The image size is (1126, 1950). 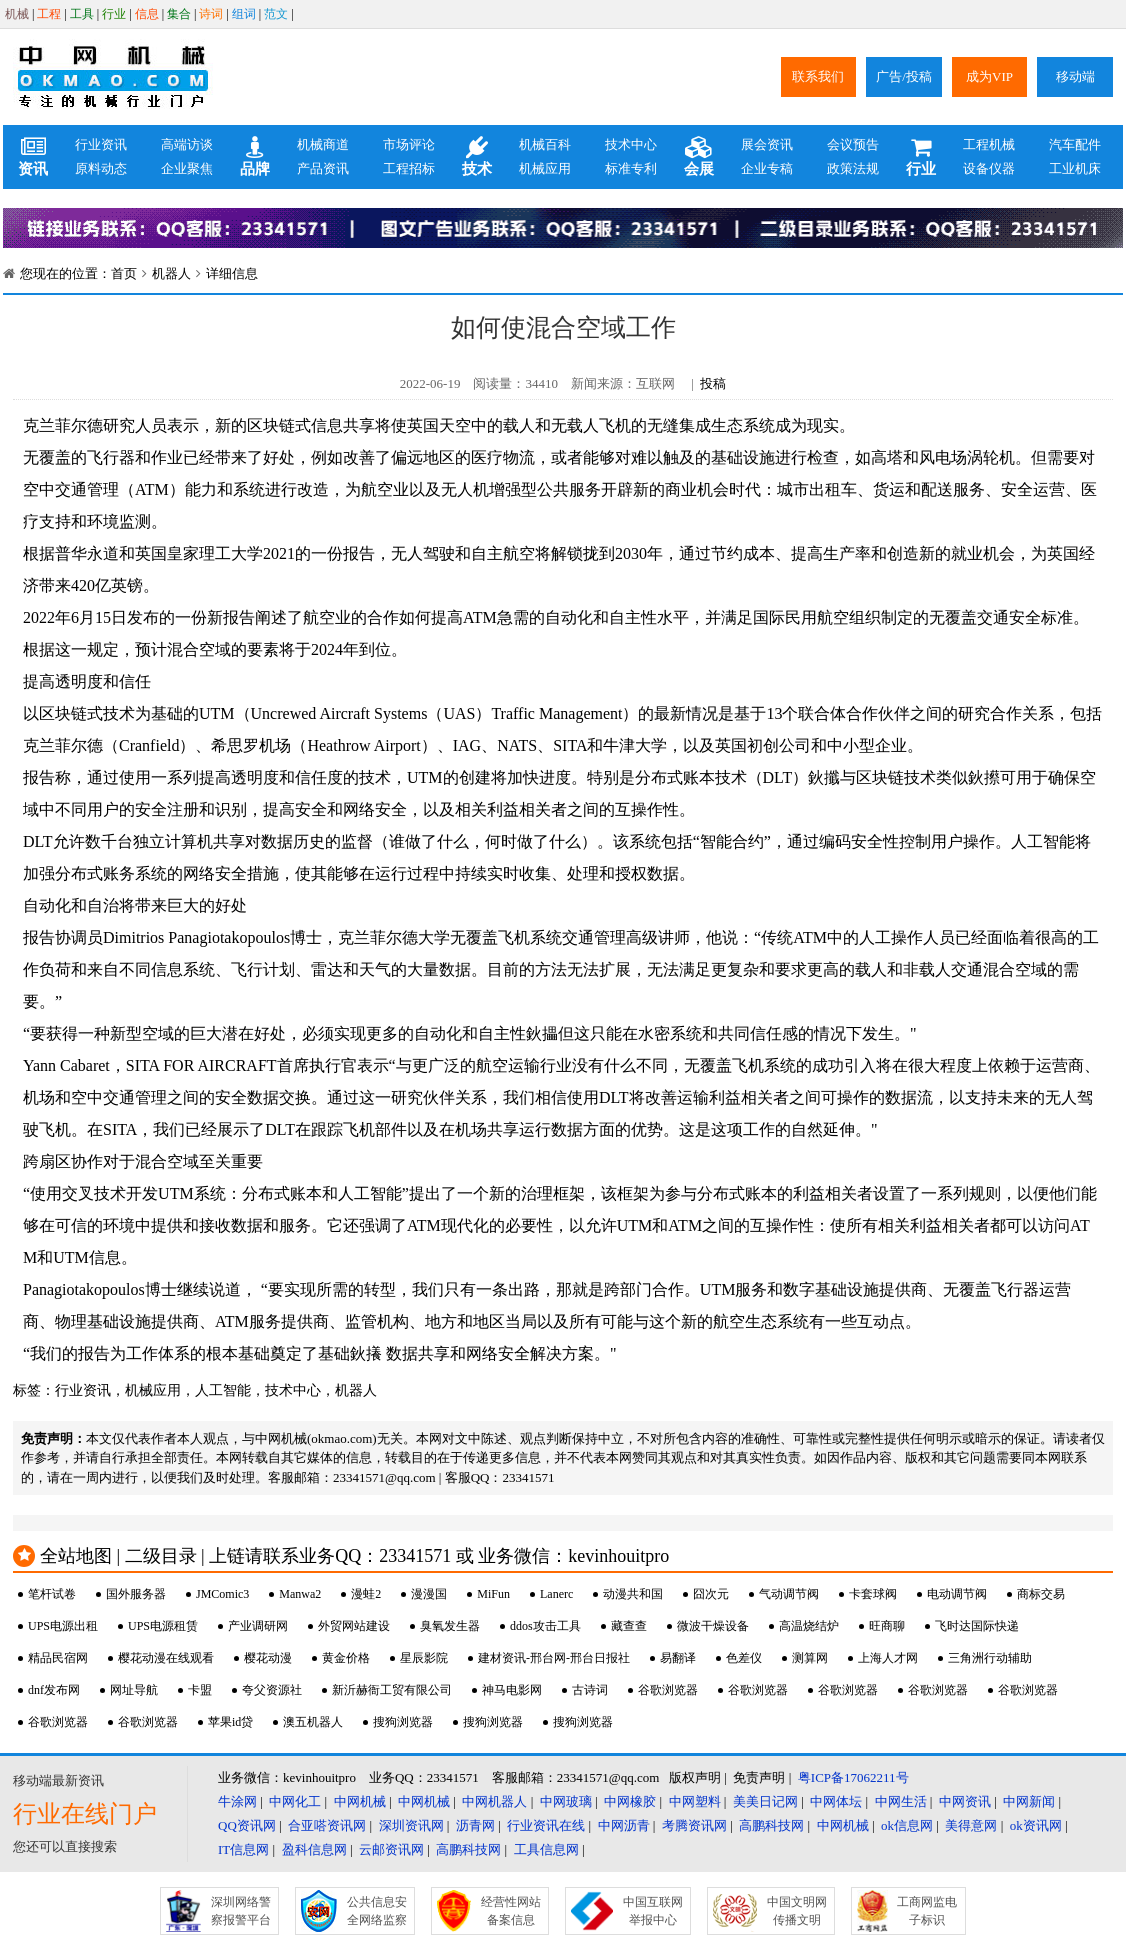 What do you see at coordinates (52, 1594) in the screenshot?
I see `笔杆试卷` at bounding box center [52, 1594].